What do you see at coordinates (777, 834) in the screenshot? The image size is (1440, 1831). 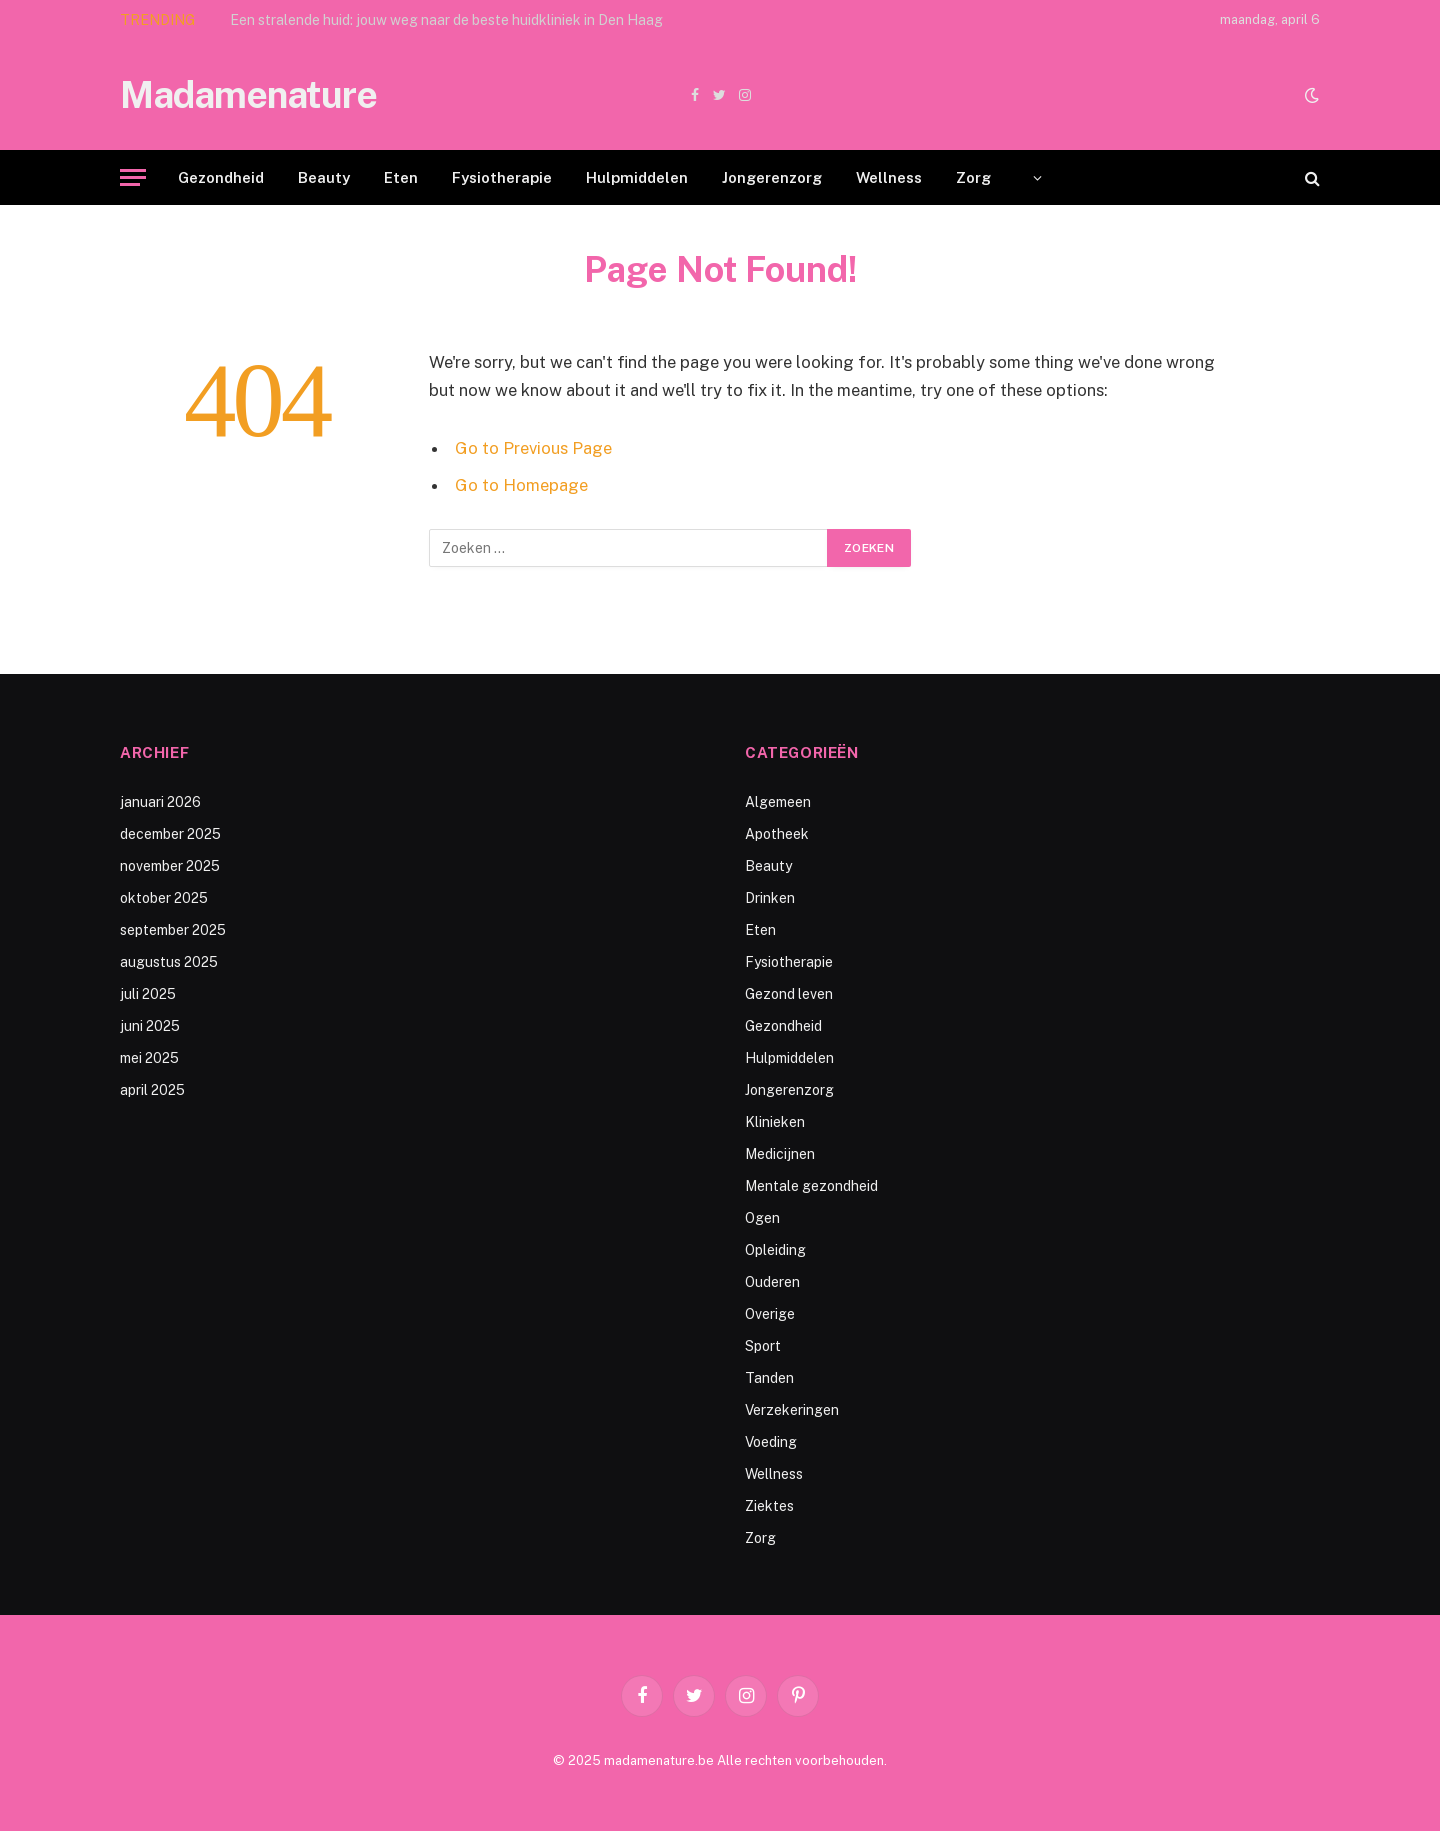 I see `Apotheek` at bounding box center [777, 834].